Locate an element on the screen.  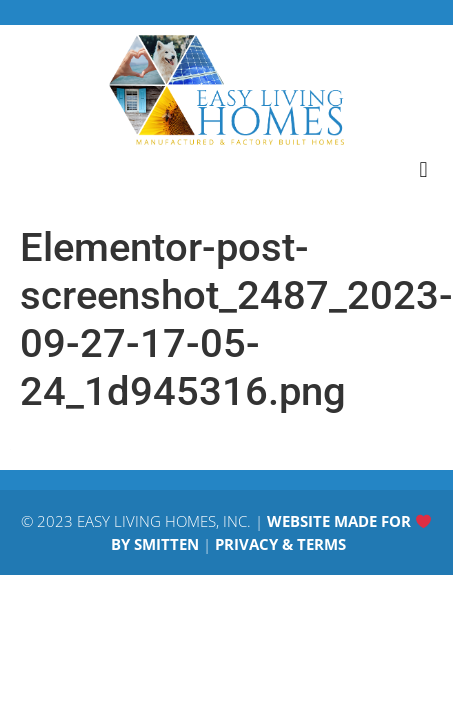
PRIVACY & TERMS is located at coordinates (280, 544).